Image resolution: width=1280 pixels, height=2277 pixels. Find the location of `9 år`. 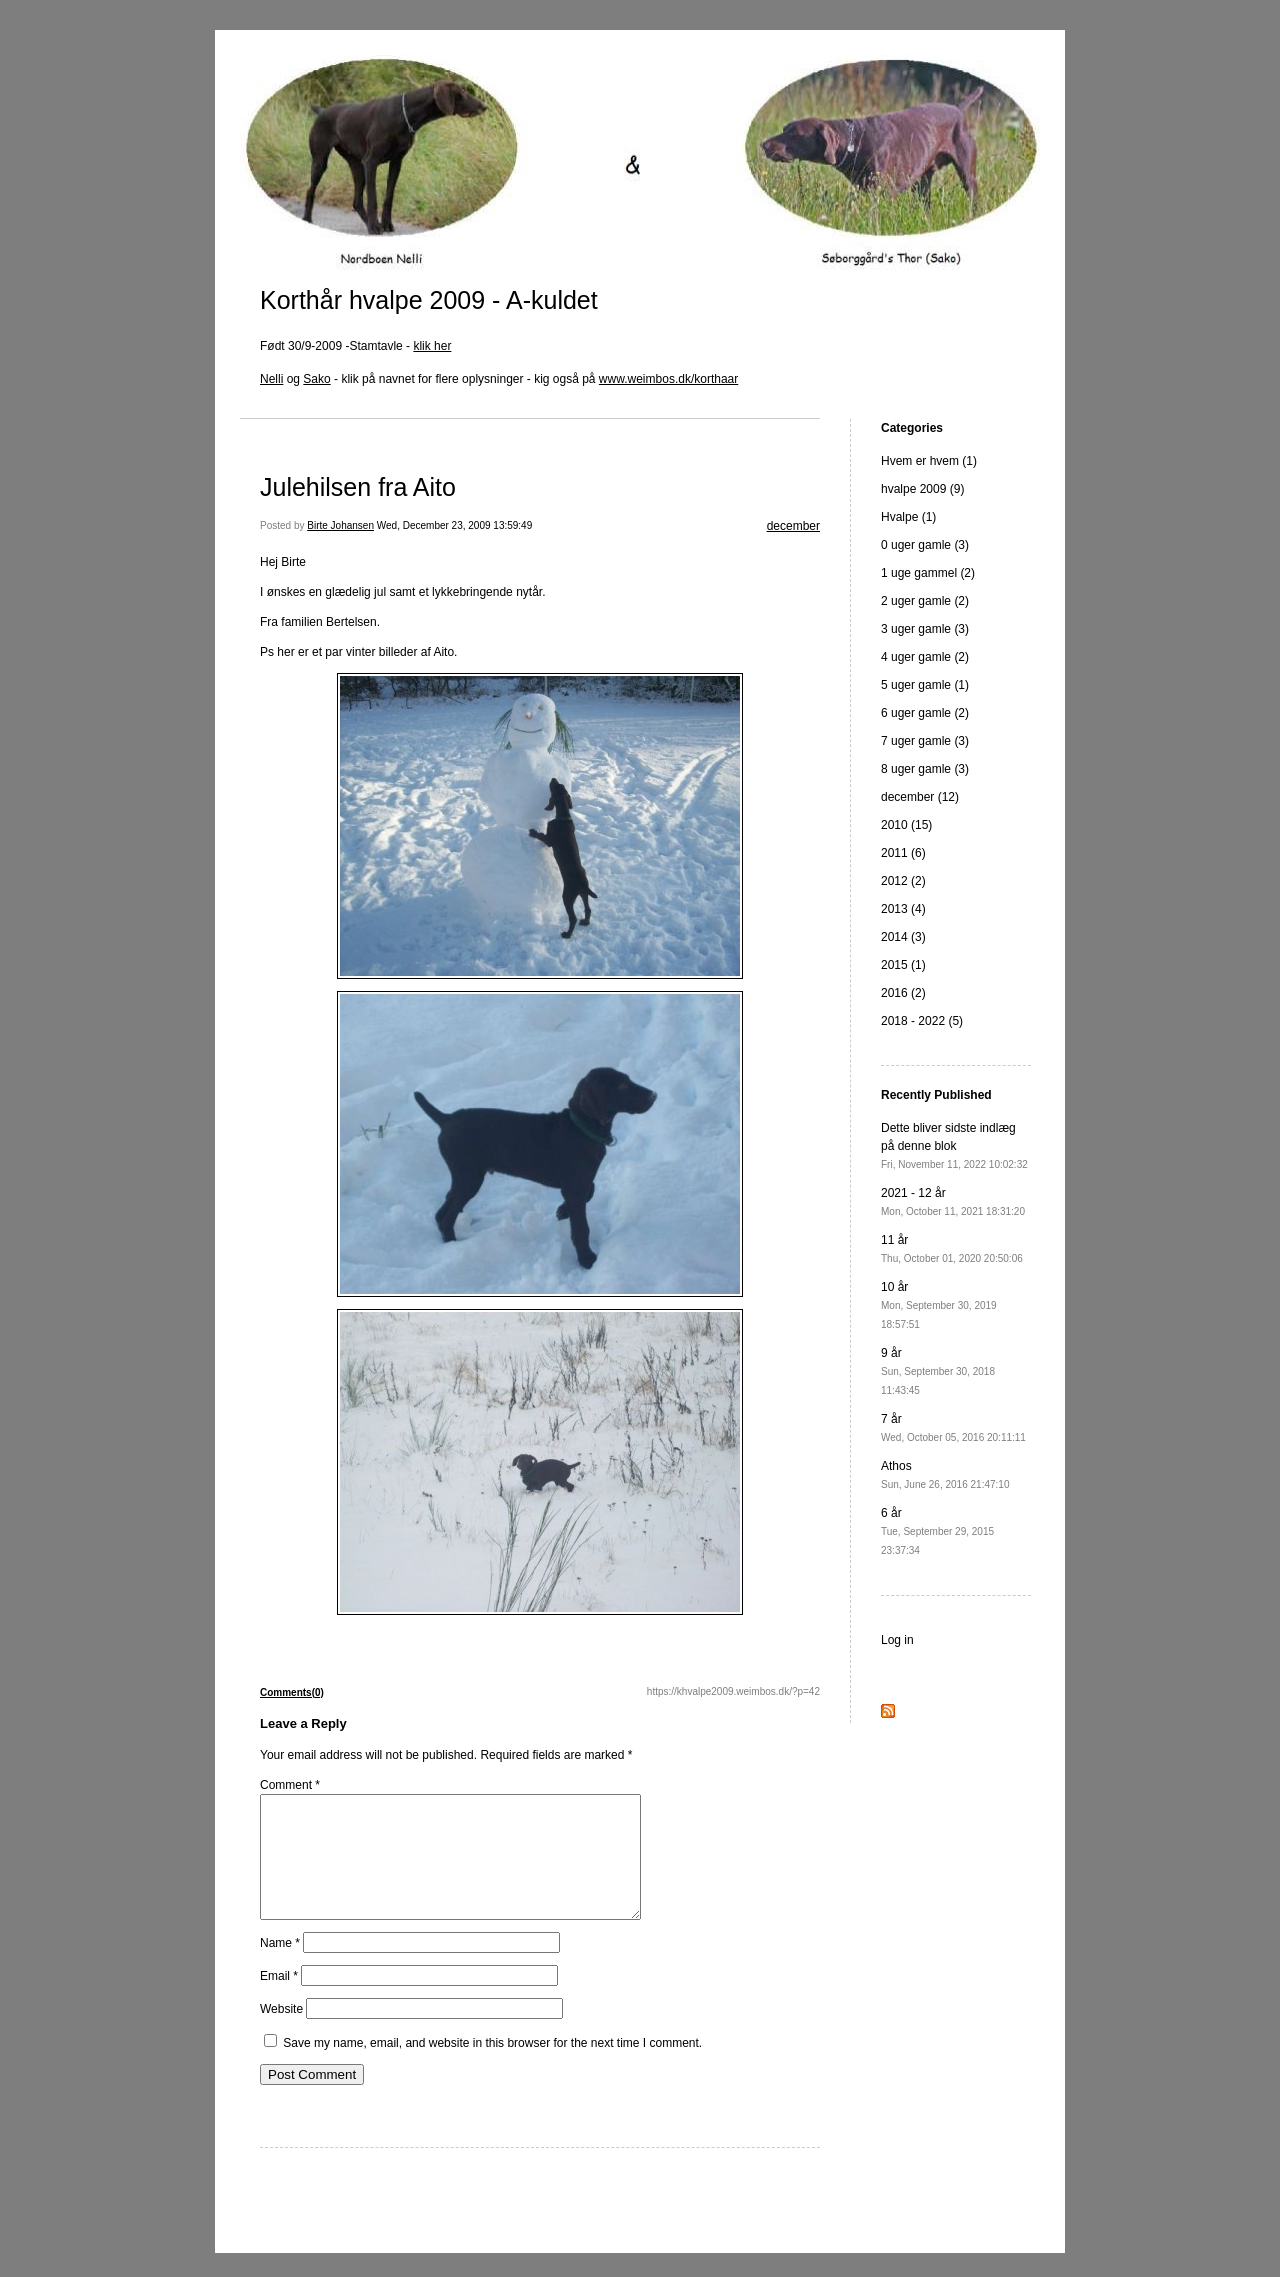

9 år is located at coordinates (938, 1371).